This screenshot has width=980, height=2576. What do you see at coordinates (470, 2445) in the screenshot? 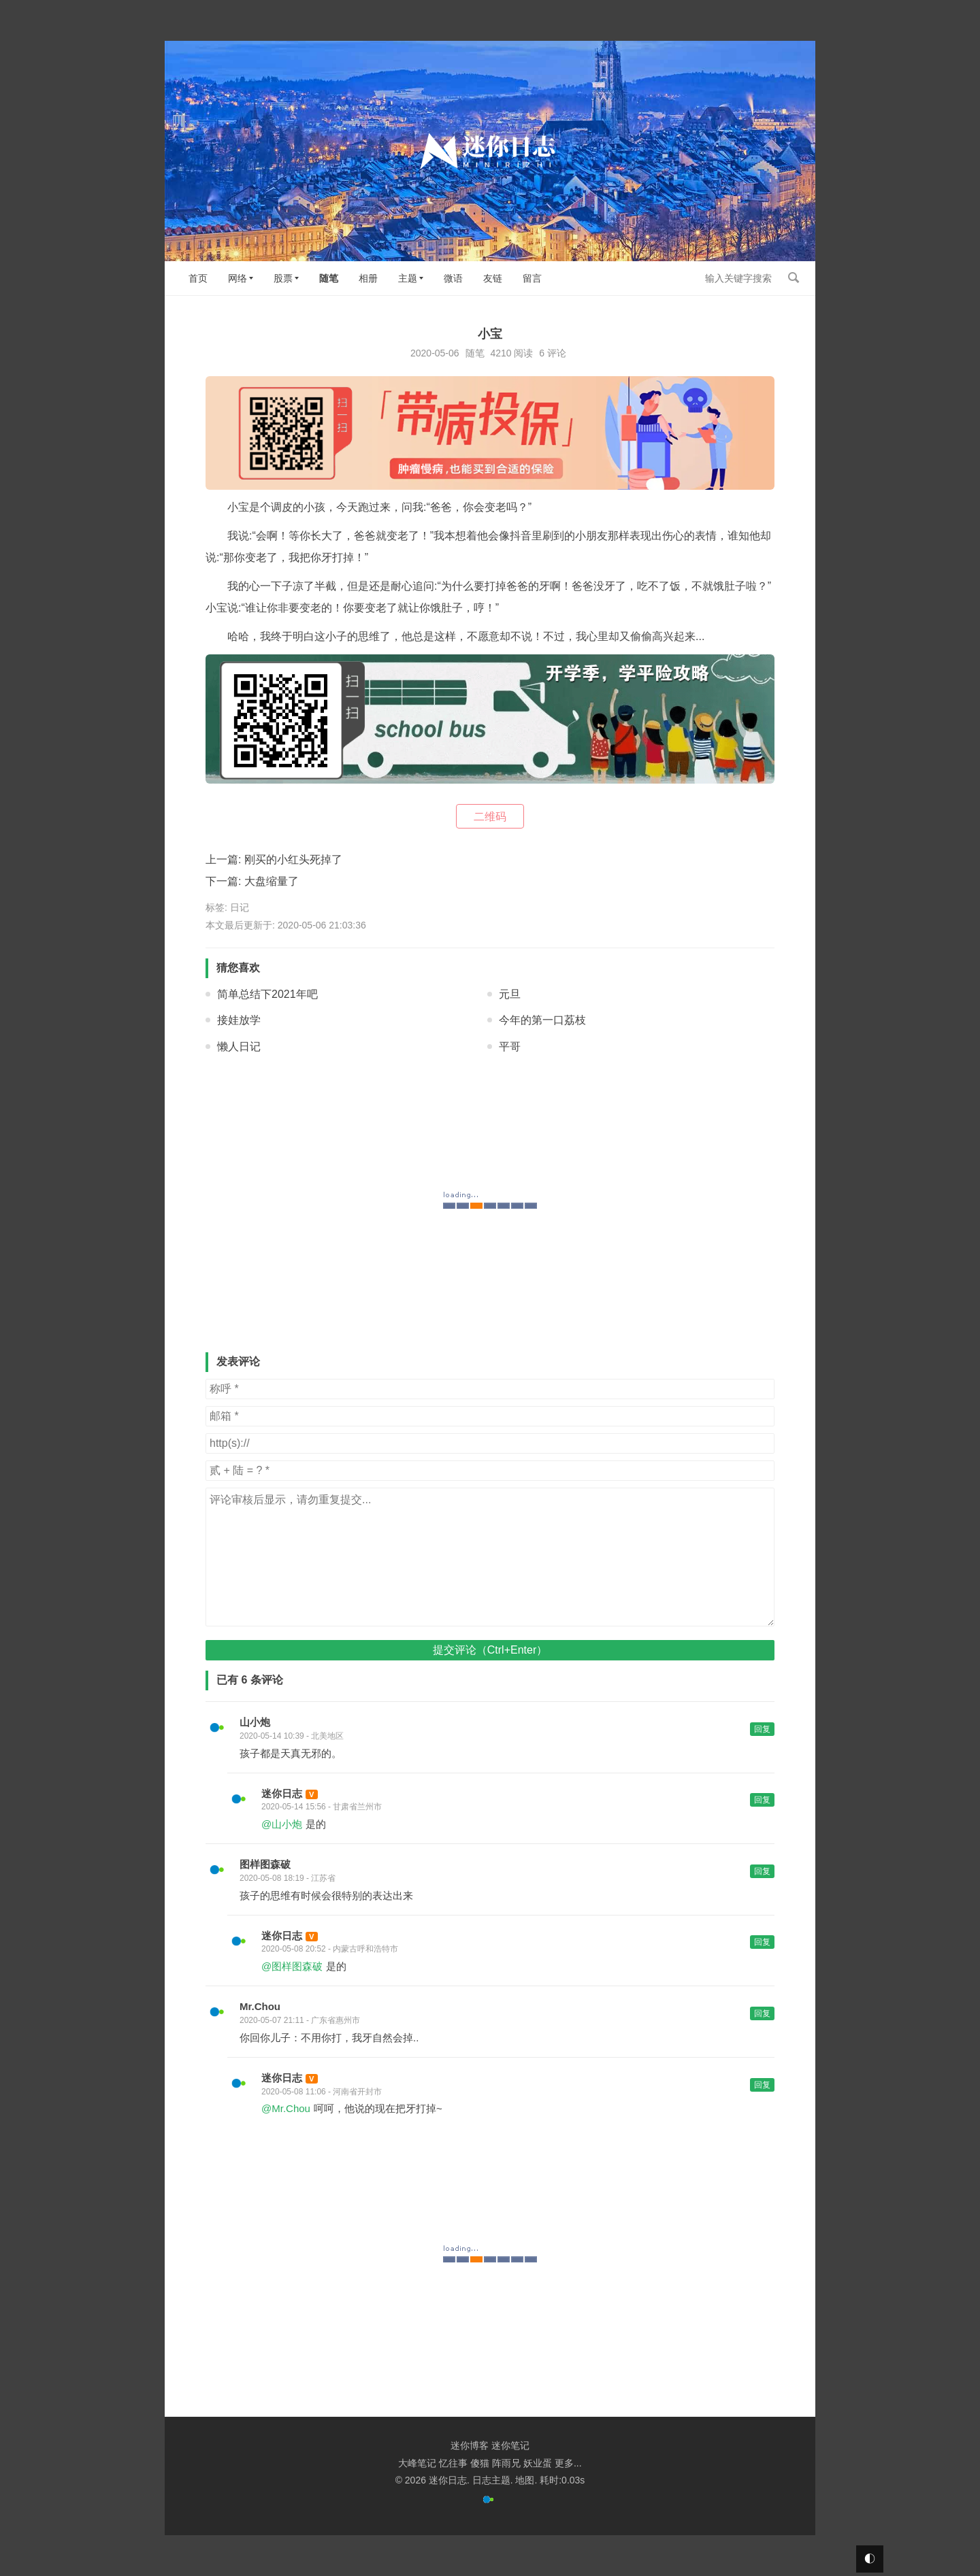
I see `迷你博客` at bounding box center [470, 2445].